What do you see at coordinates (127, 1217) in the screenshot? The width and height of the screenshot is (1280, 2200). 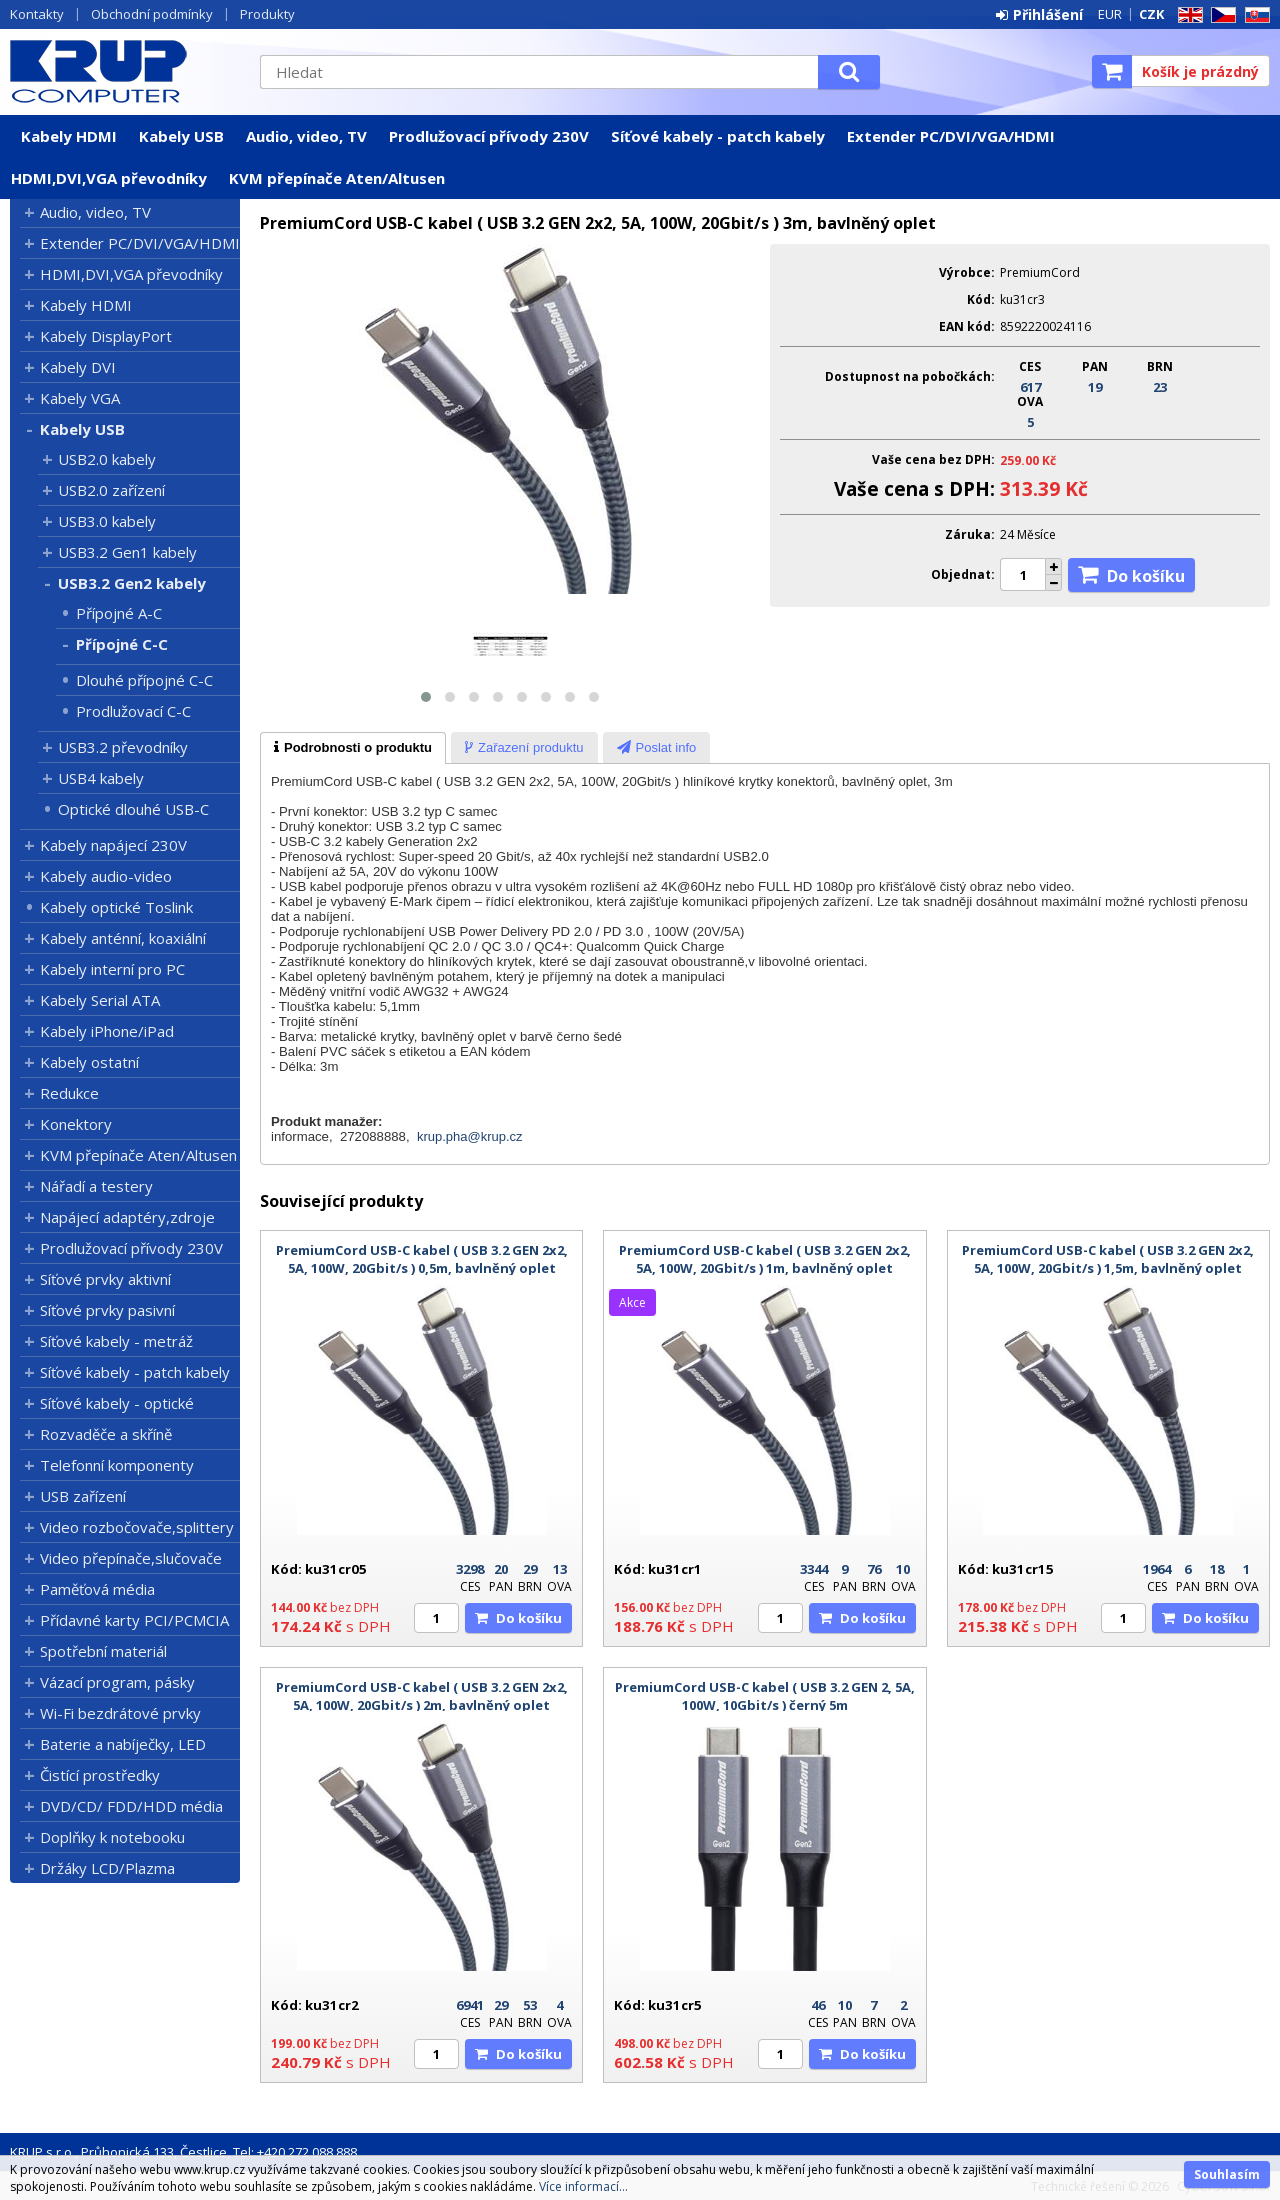 I see `Napájecí adaptéry,zdroje` at bounding box center [127, 1217].